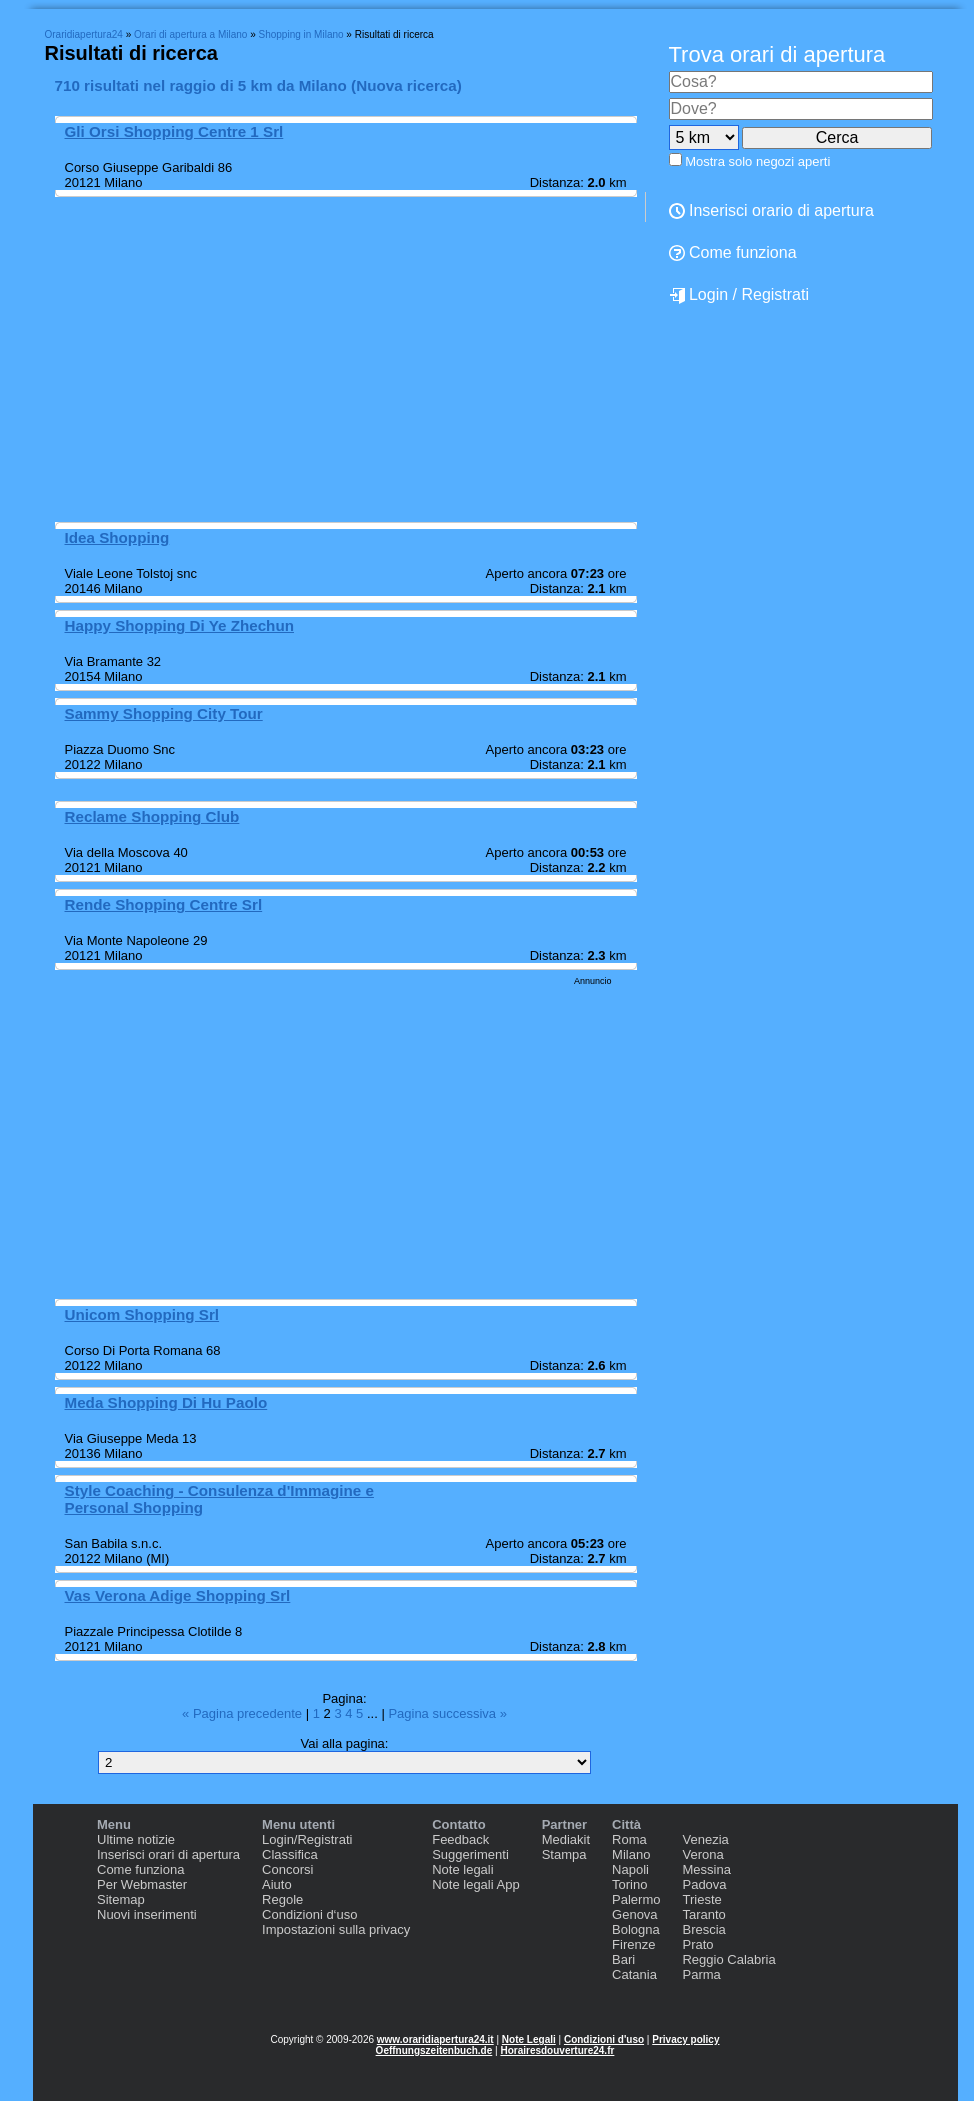 The width and height of the screenshot is (974, 2101). Describe the element at coordinates (777, 54) in the screenshot. I see `Trova orari di apertura` at that location.